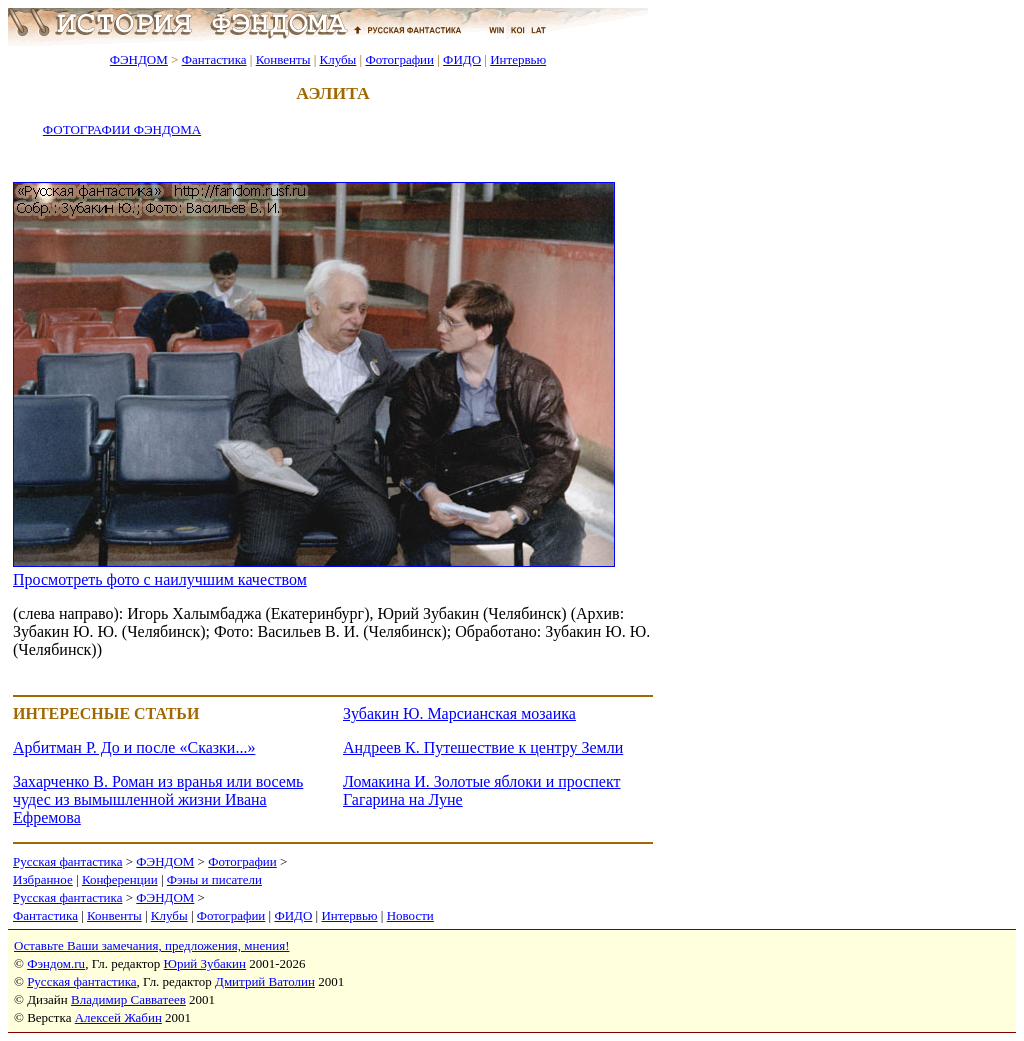  Describe the element at coordinates (67, 861) in the screenshot. I see `Русская фантастика` at that location.